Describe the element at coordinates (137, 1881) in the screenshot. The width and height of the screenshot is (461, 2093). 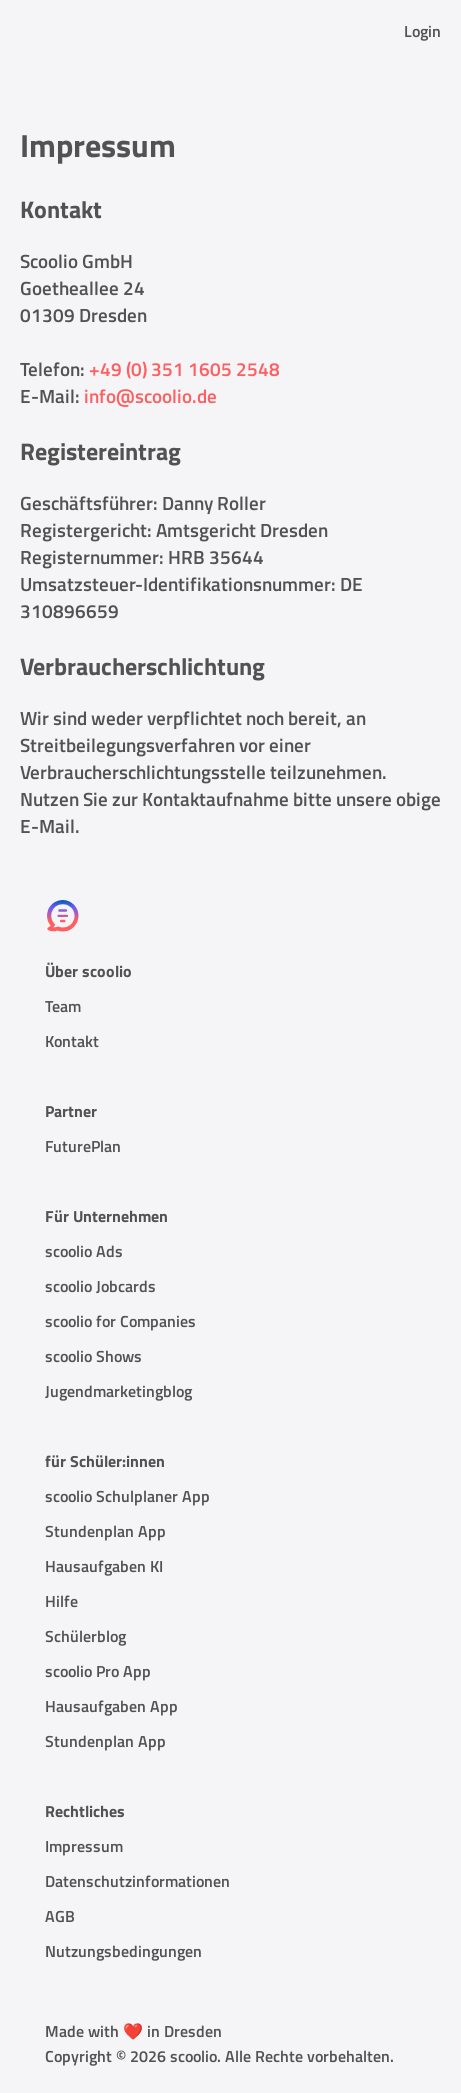
I see `Datenschutzinformationen` at that location.